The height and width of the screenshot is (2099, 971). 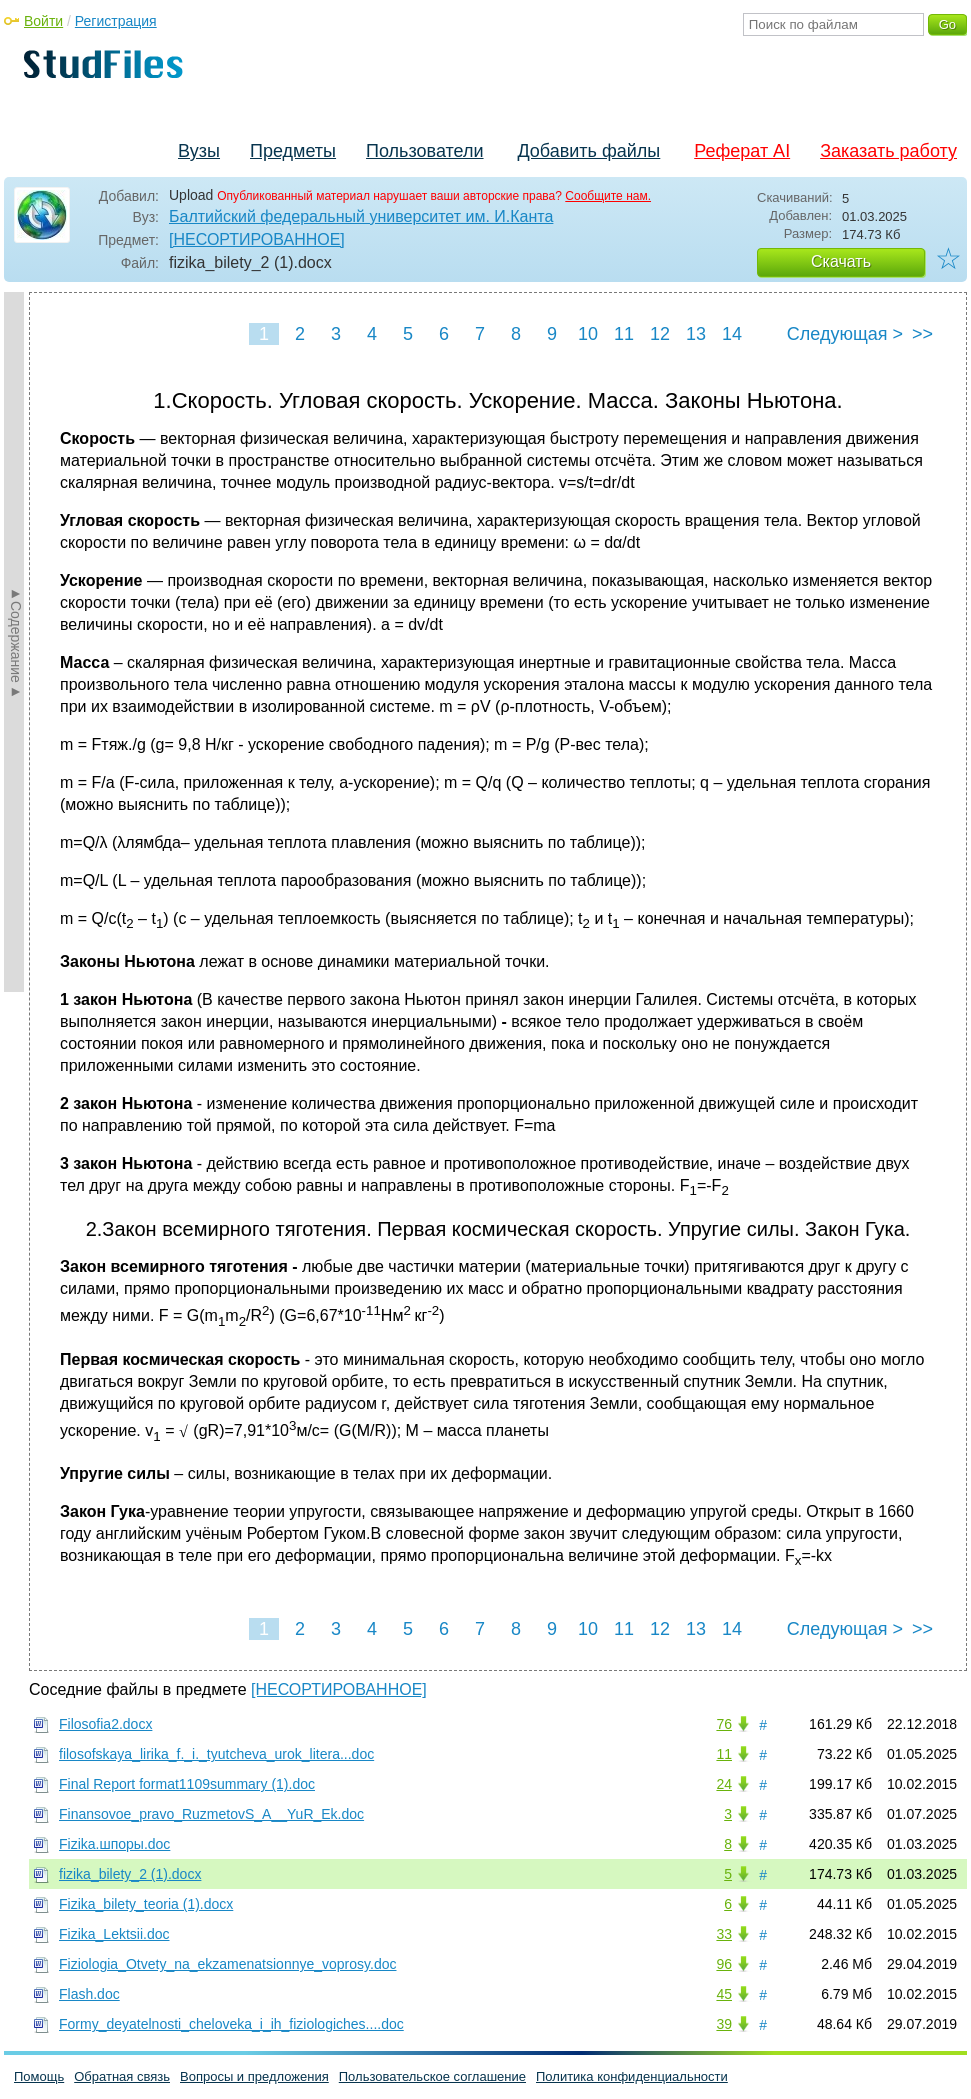 I want to click on 14, so click(x=732, y=334).